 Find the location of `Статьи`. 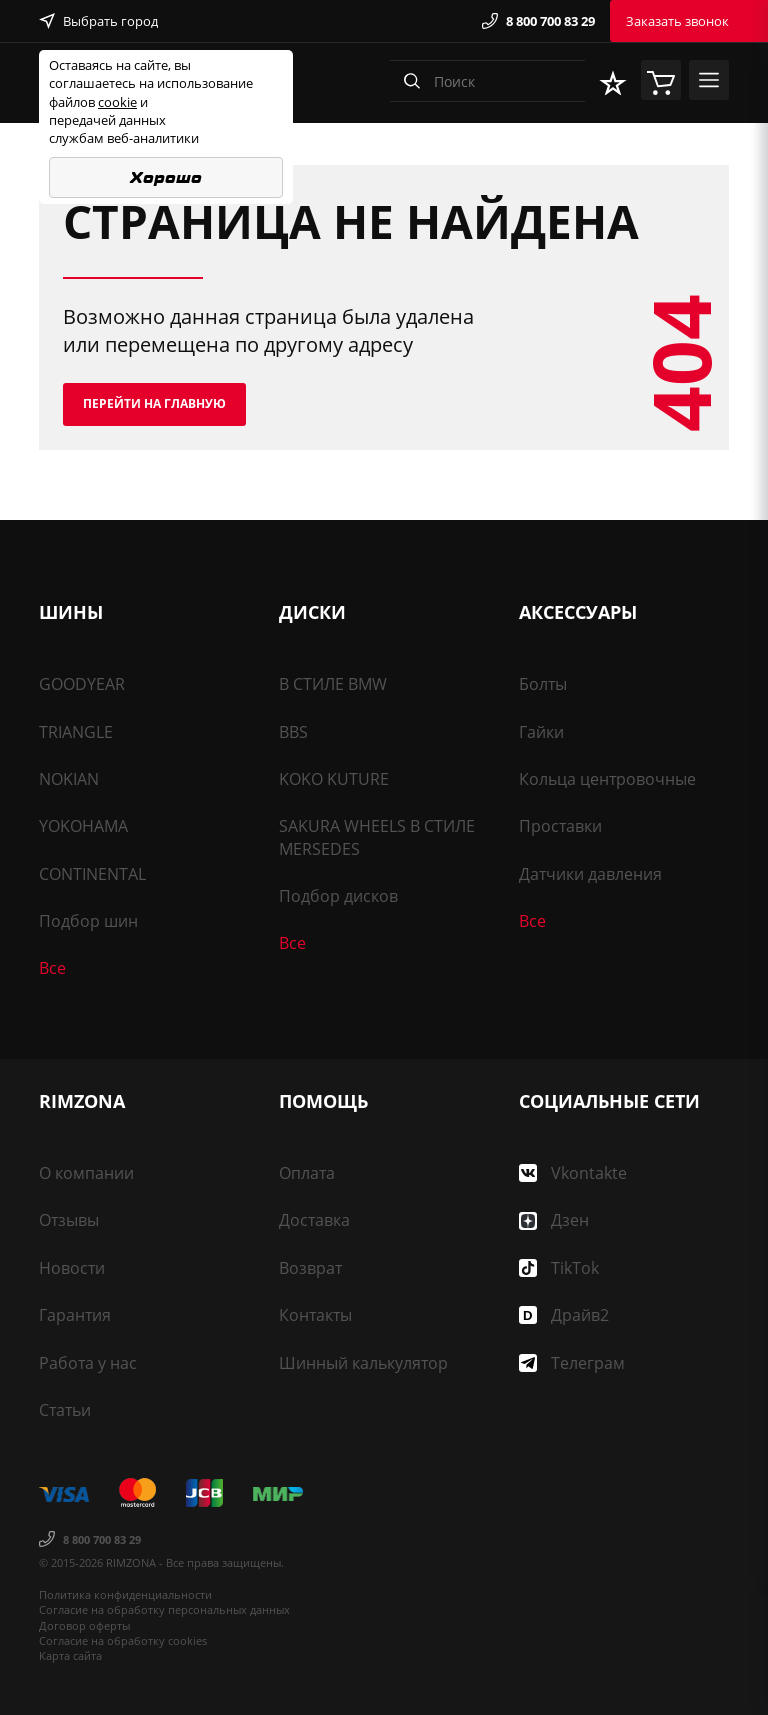

Статьи is located at coordinates (65, 1410).